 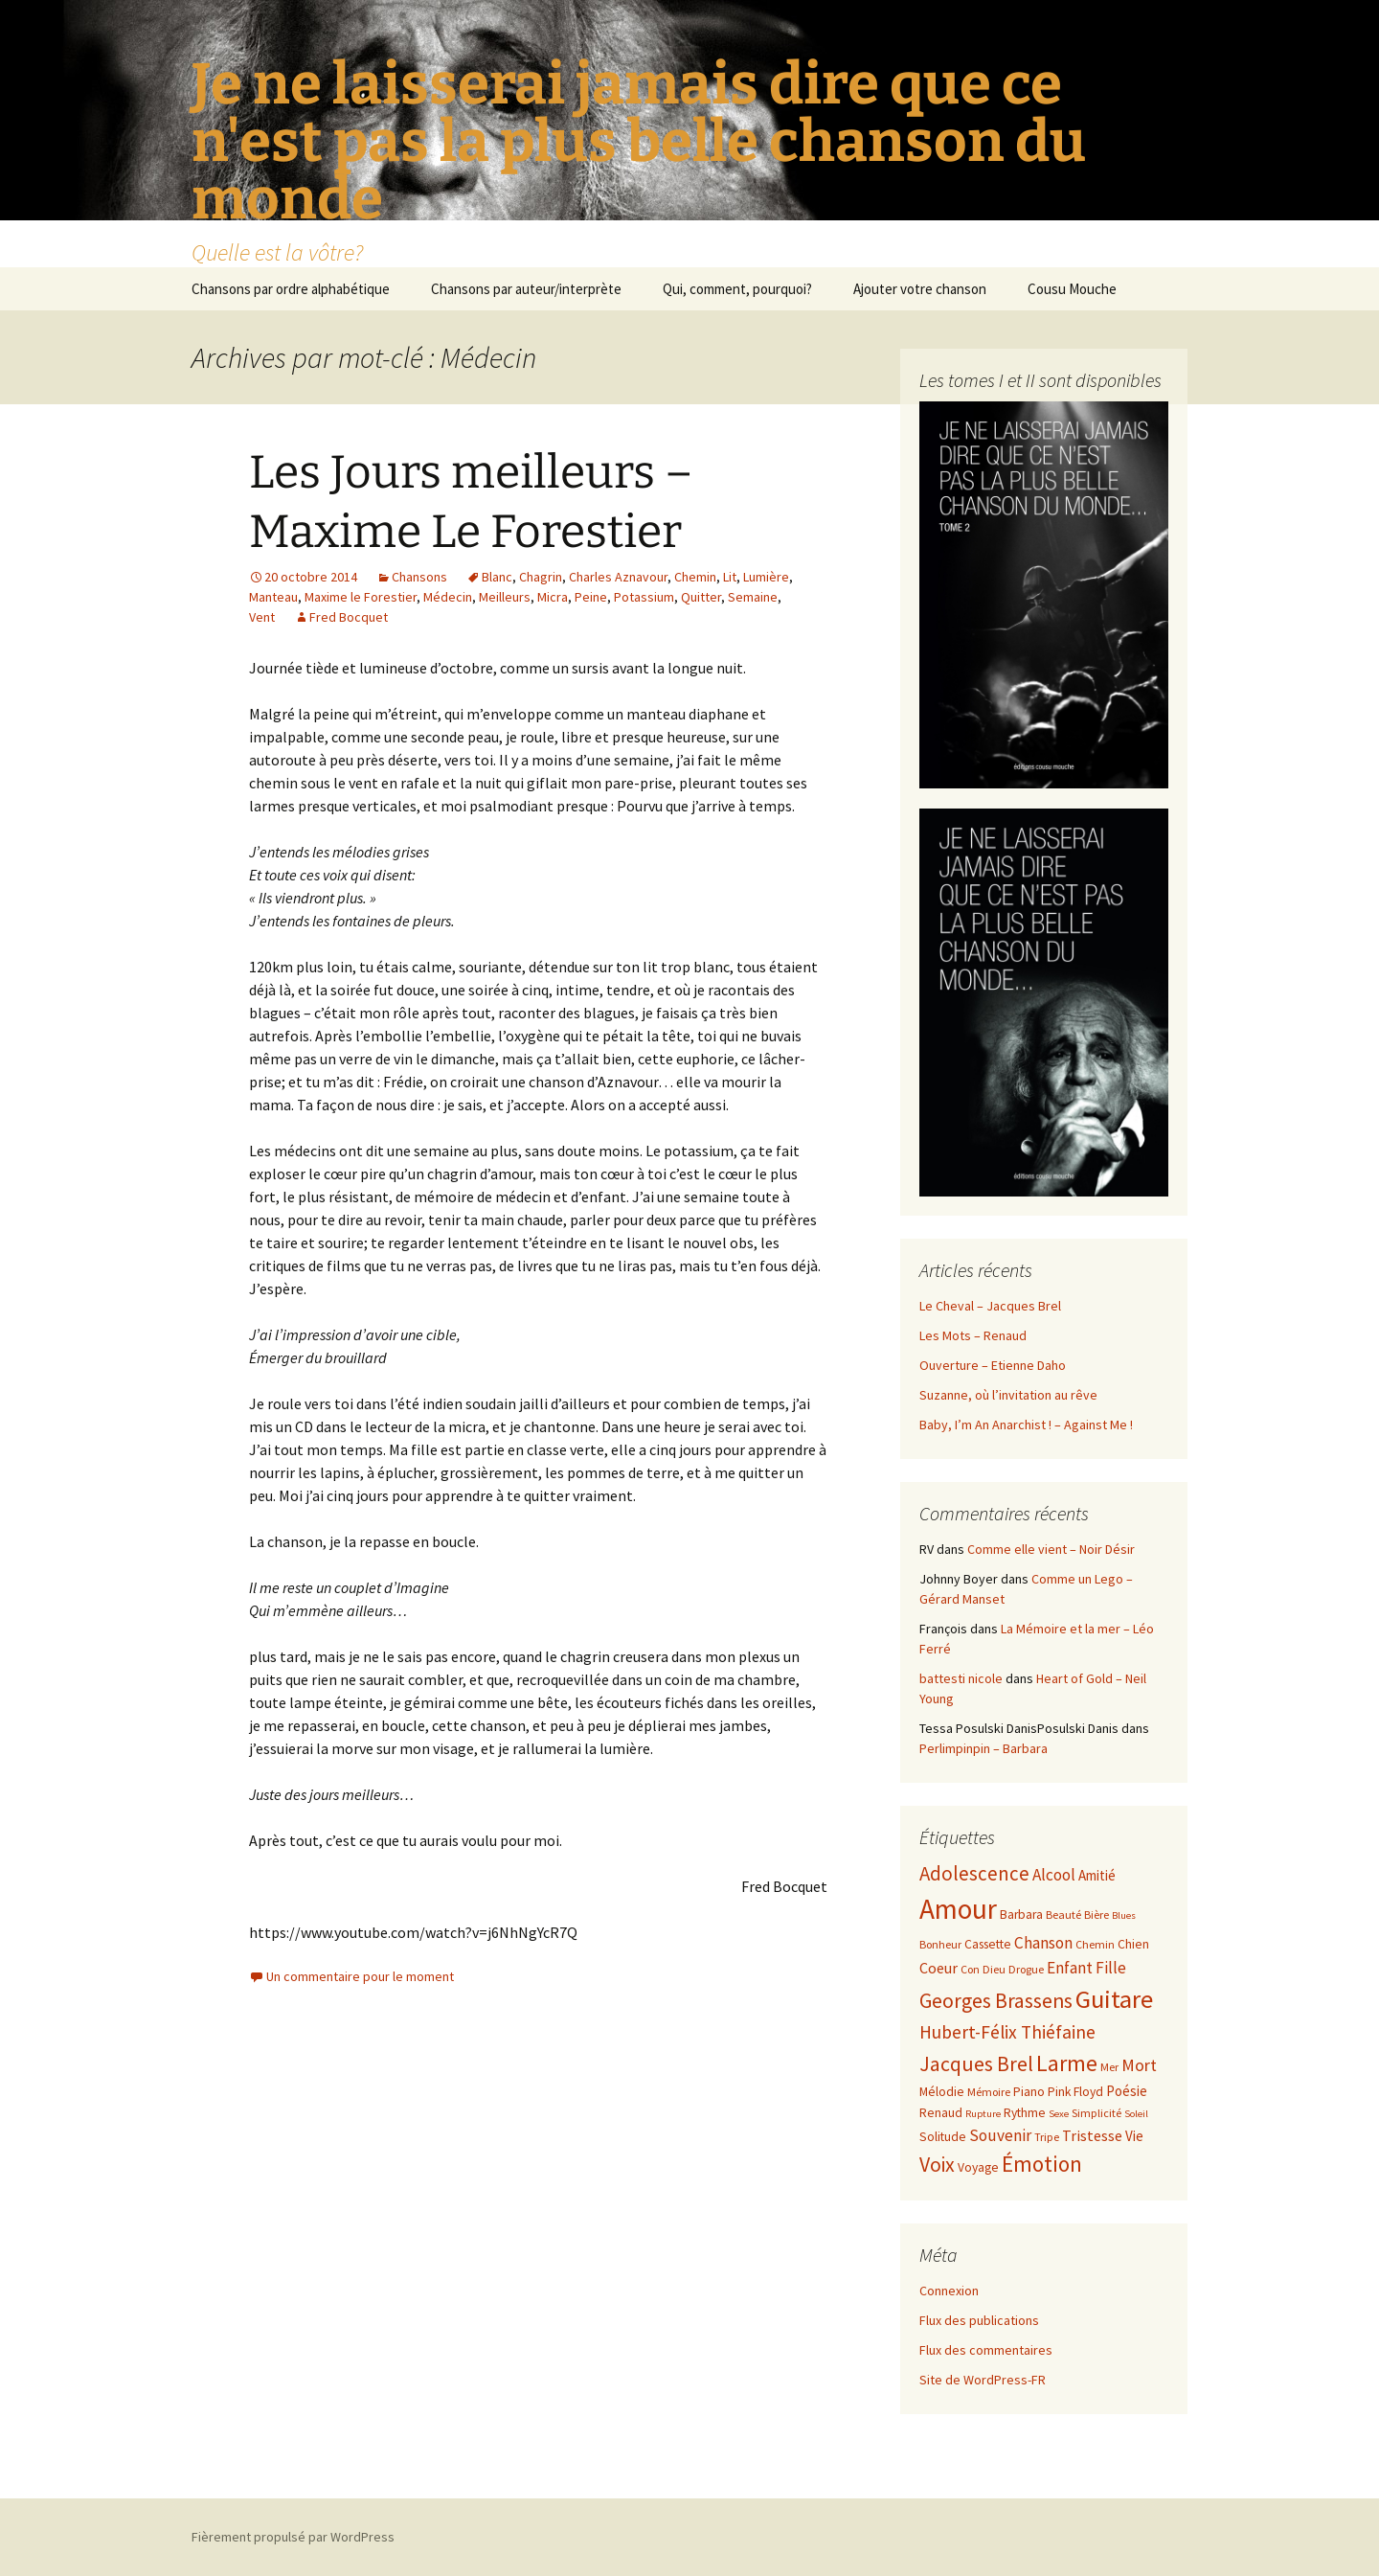 I want to click on Fred Bocquet, so click(x=348, y=617).